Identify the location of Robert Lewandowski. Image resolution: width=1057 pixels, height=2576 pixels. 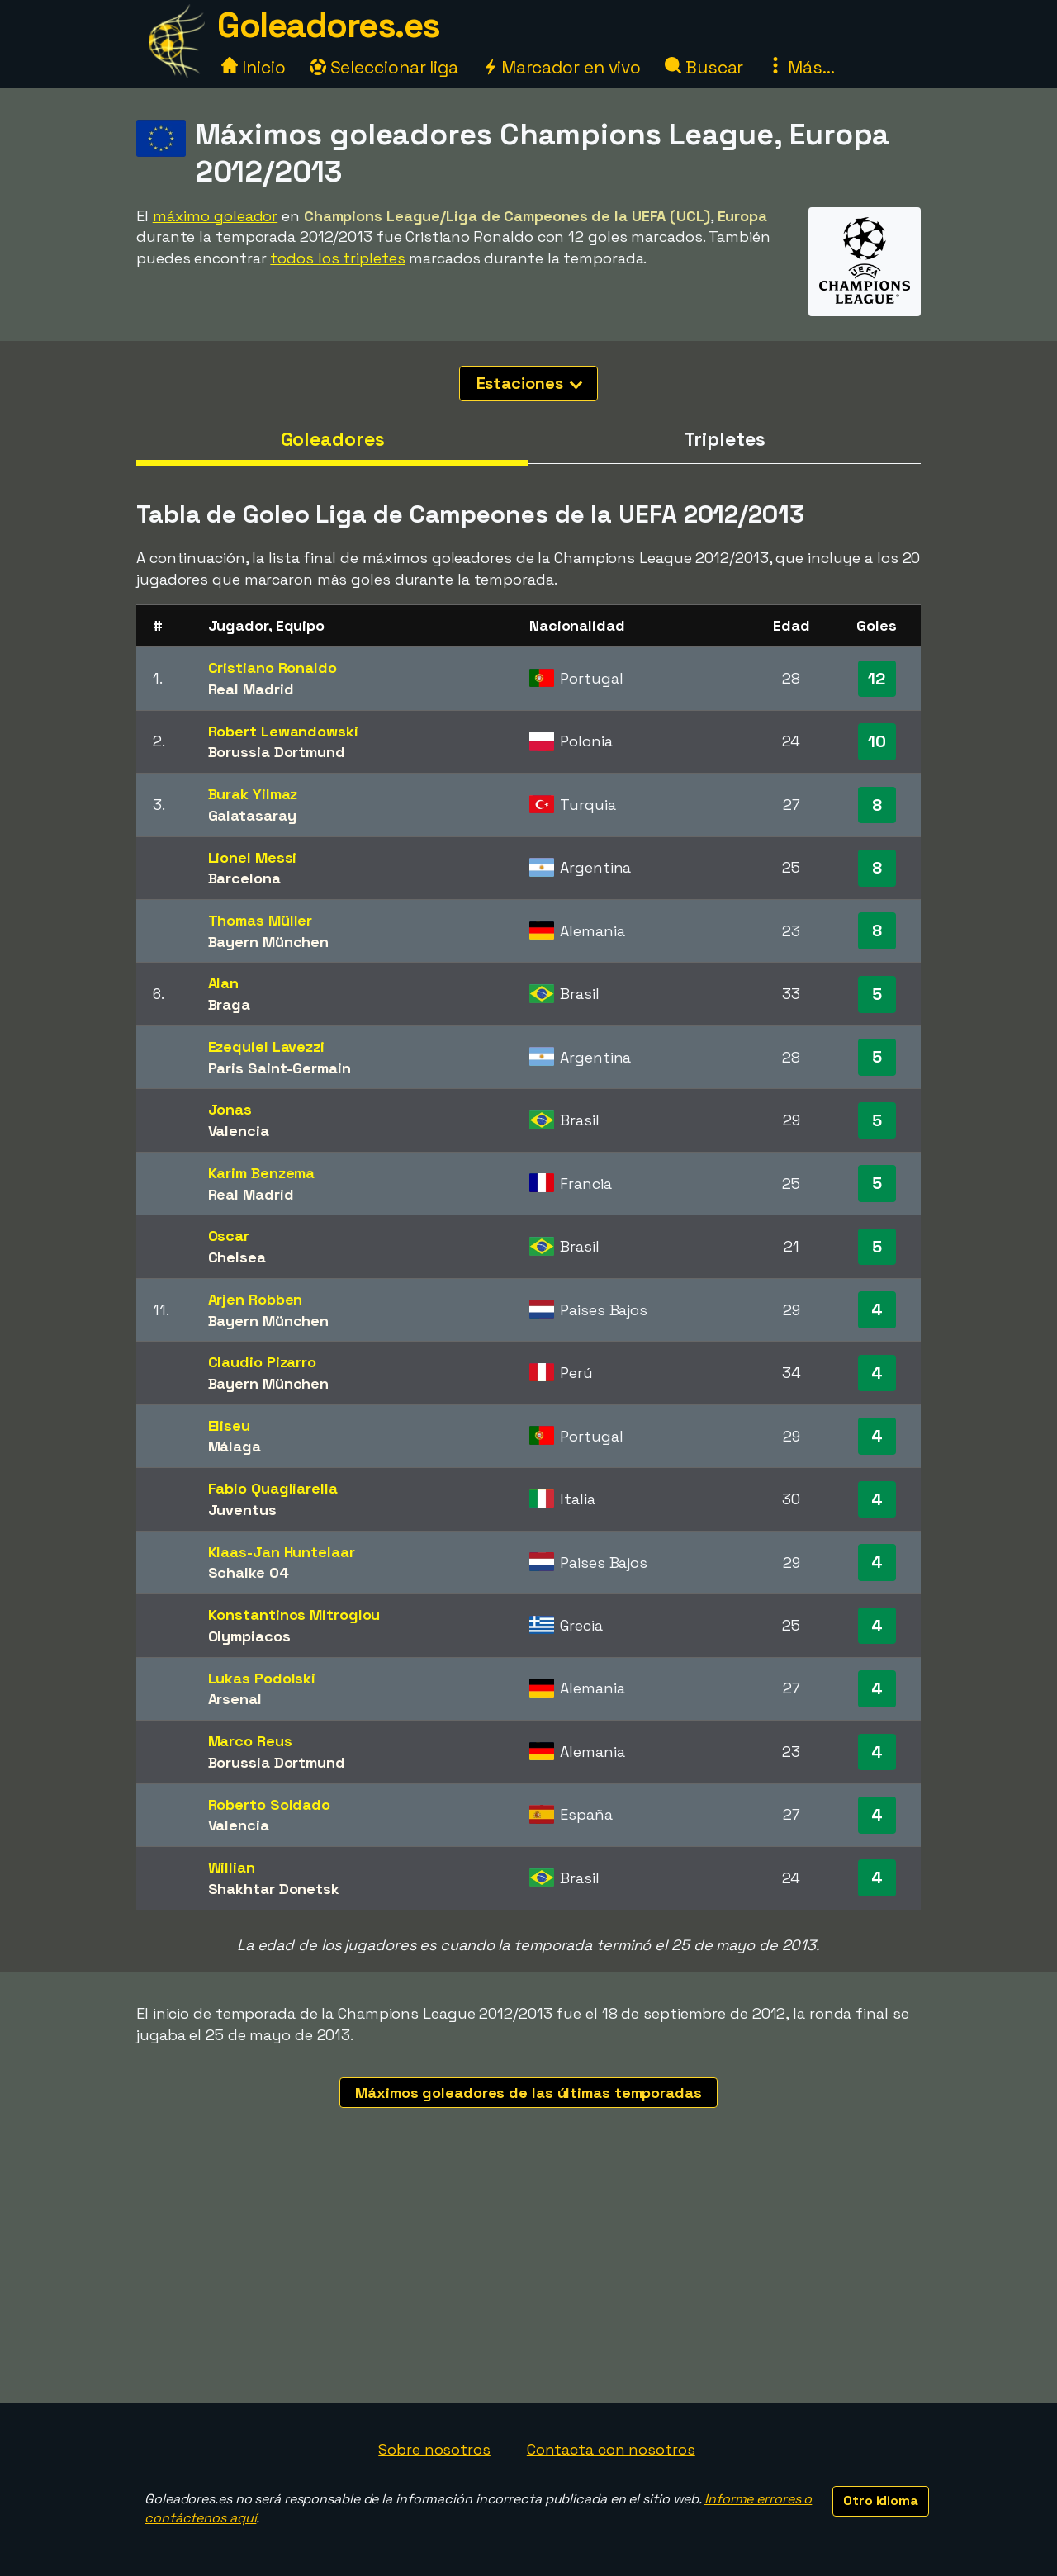
(283, 731).